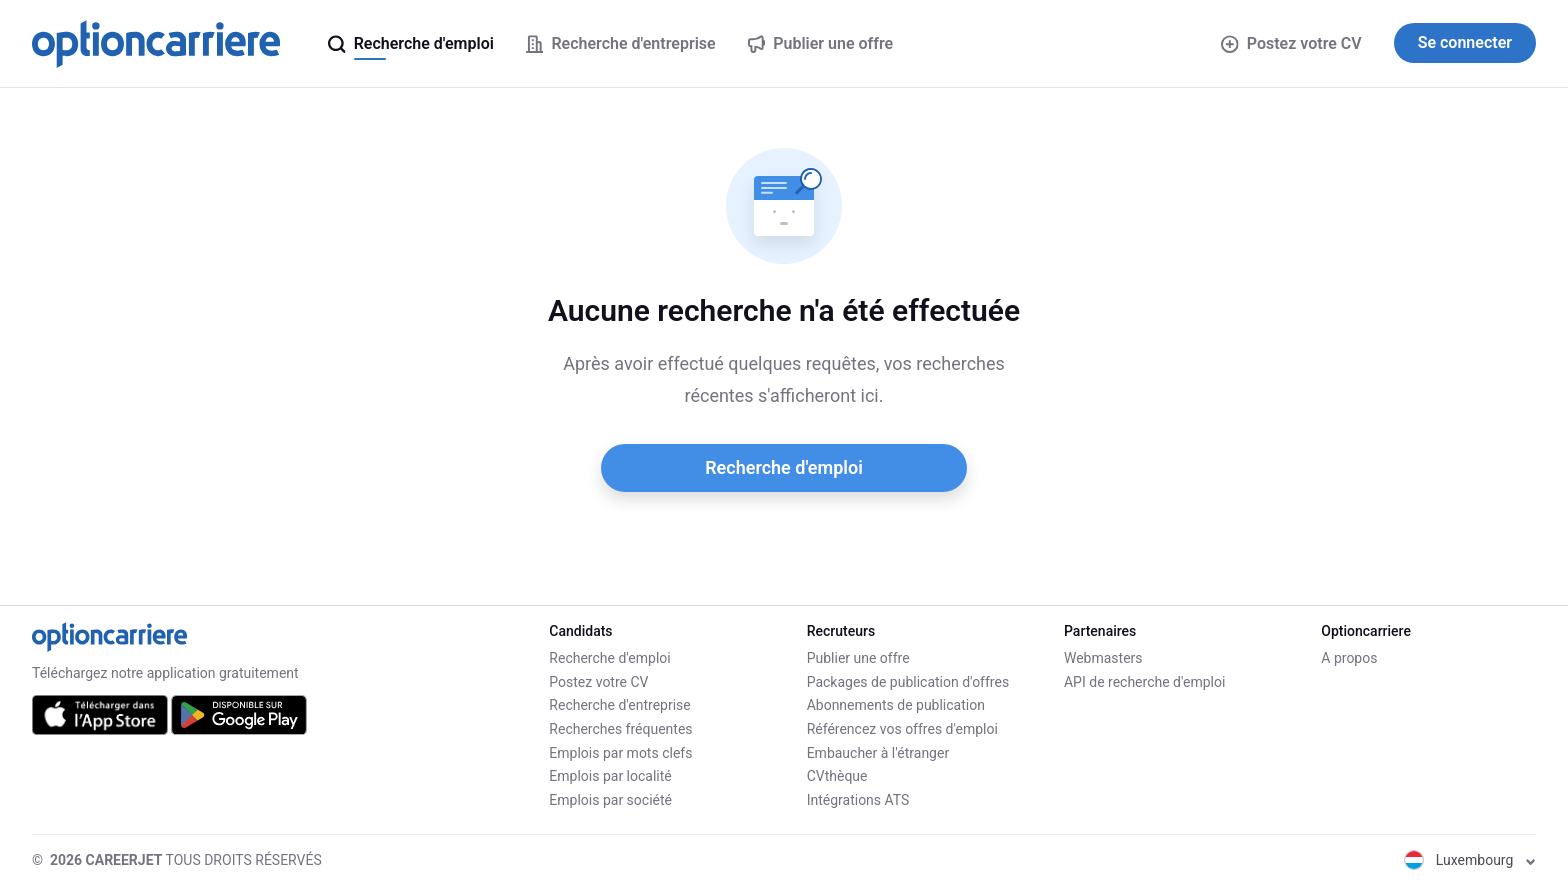 This screenshot has height=887, width=1568. What do you see at coordinates (902, 729) in the screenshot?
I see `Référencez vos offres d'emploi` at bounding box center [902, 729].